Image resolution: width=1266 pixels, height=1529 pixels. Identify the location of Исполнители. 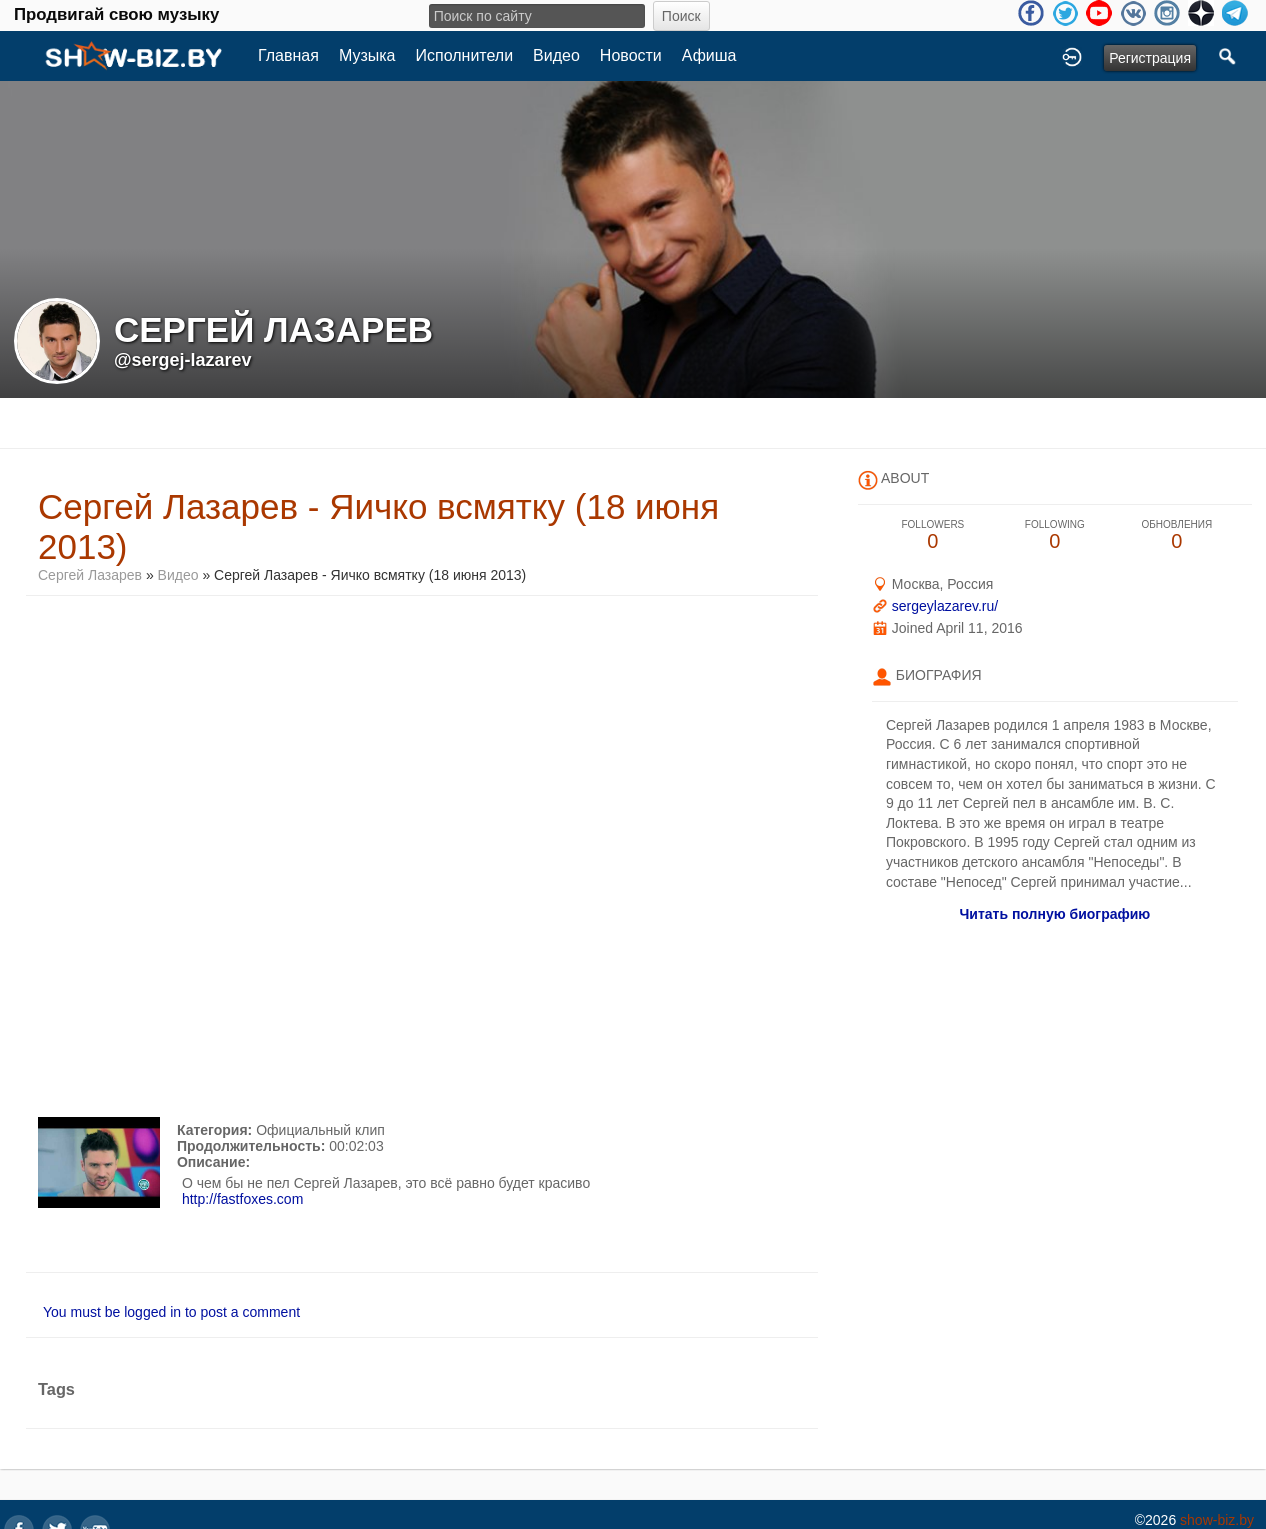
(465, 55).